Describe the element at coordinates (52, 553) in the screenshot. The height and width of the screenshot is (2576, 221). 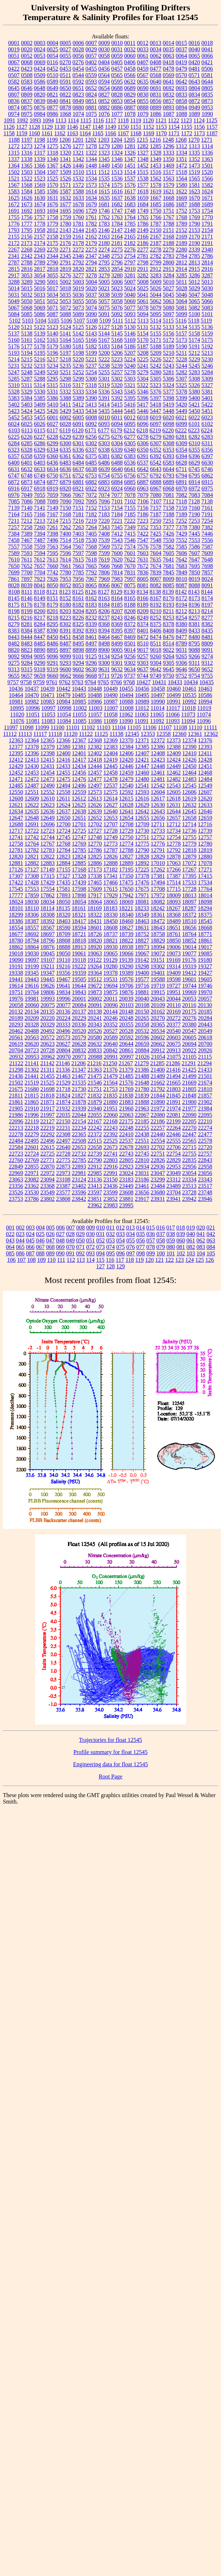
I see `7595` at that location.